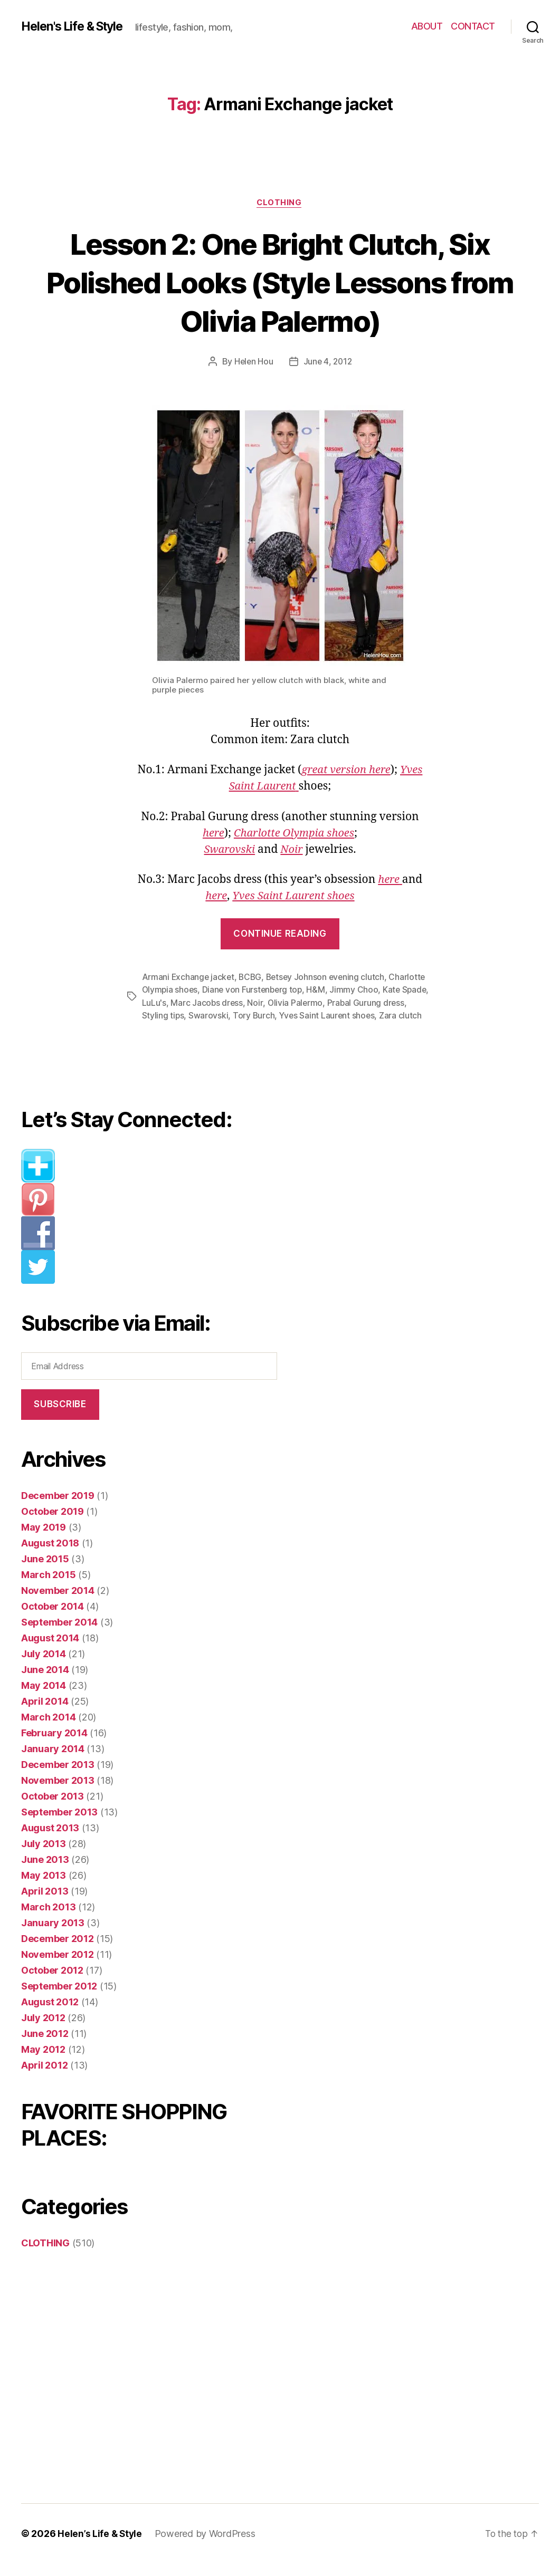 Image resolution: width=560 pixels, height=2576 pixels. What do you see at coordinates (76, 26) in the screenshot?
I see `Helen's Life & Style` at bounding box center [76, 26].